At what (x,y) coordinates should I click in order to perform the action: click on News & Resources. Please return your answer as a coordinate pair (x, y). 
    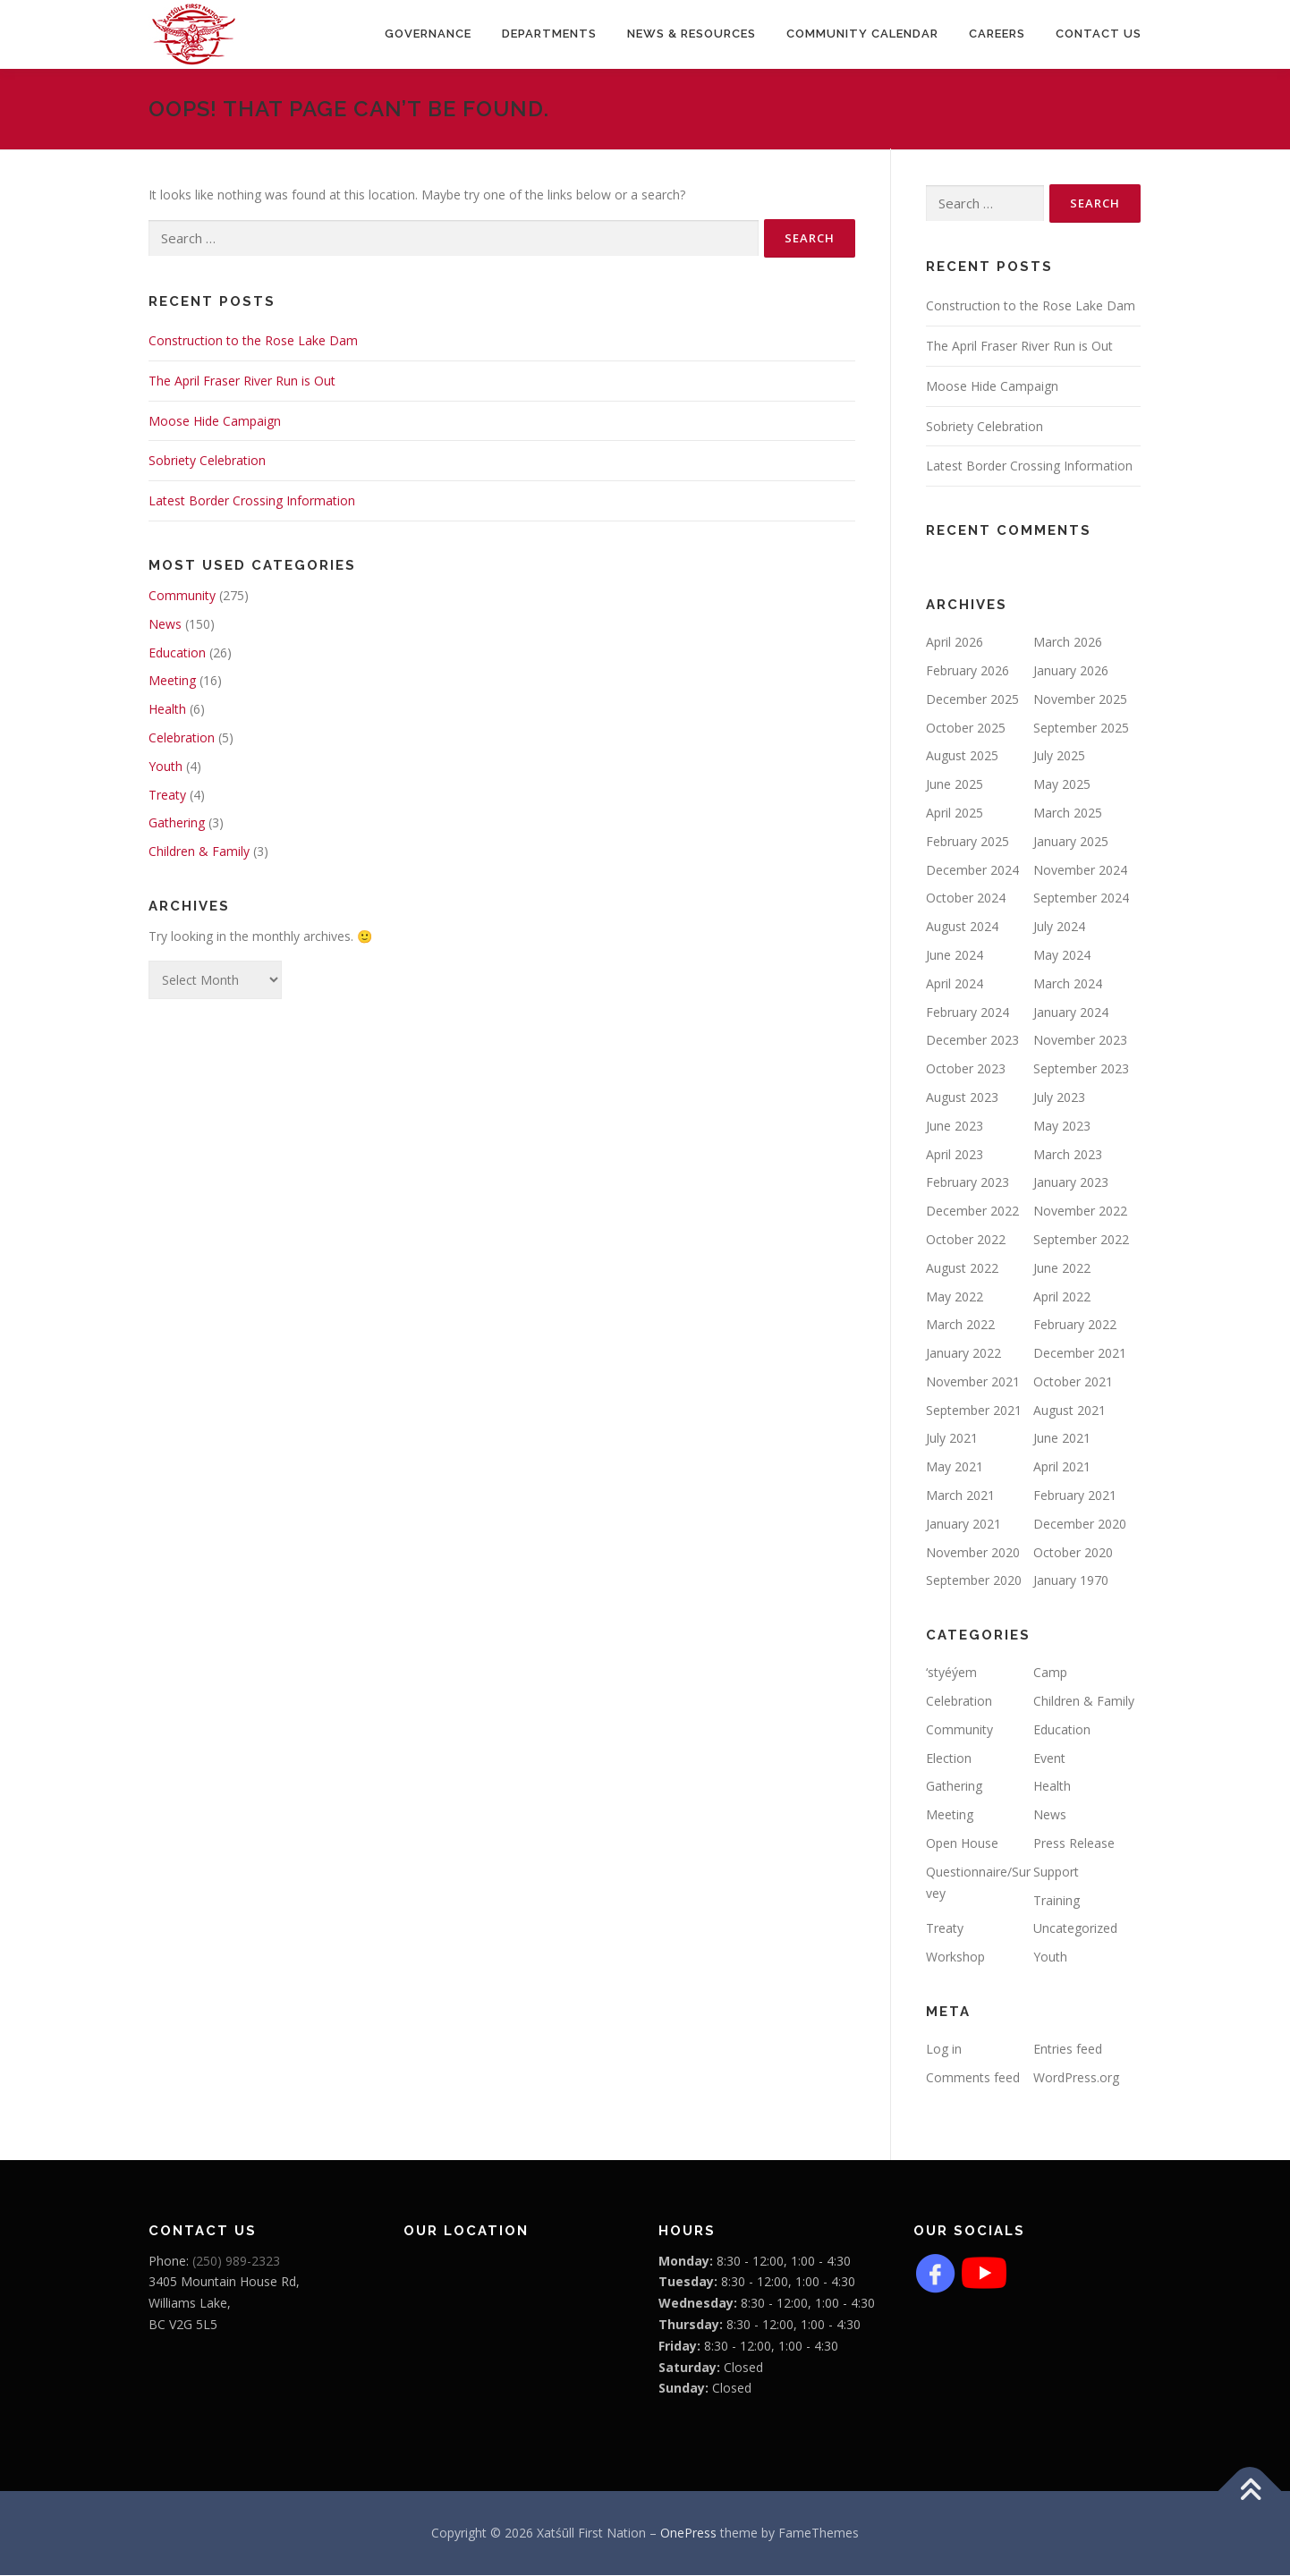
    Looking at the image, I should click on (691, 33).